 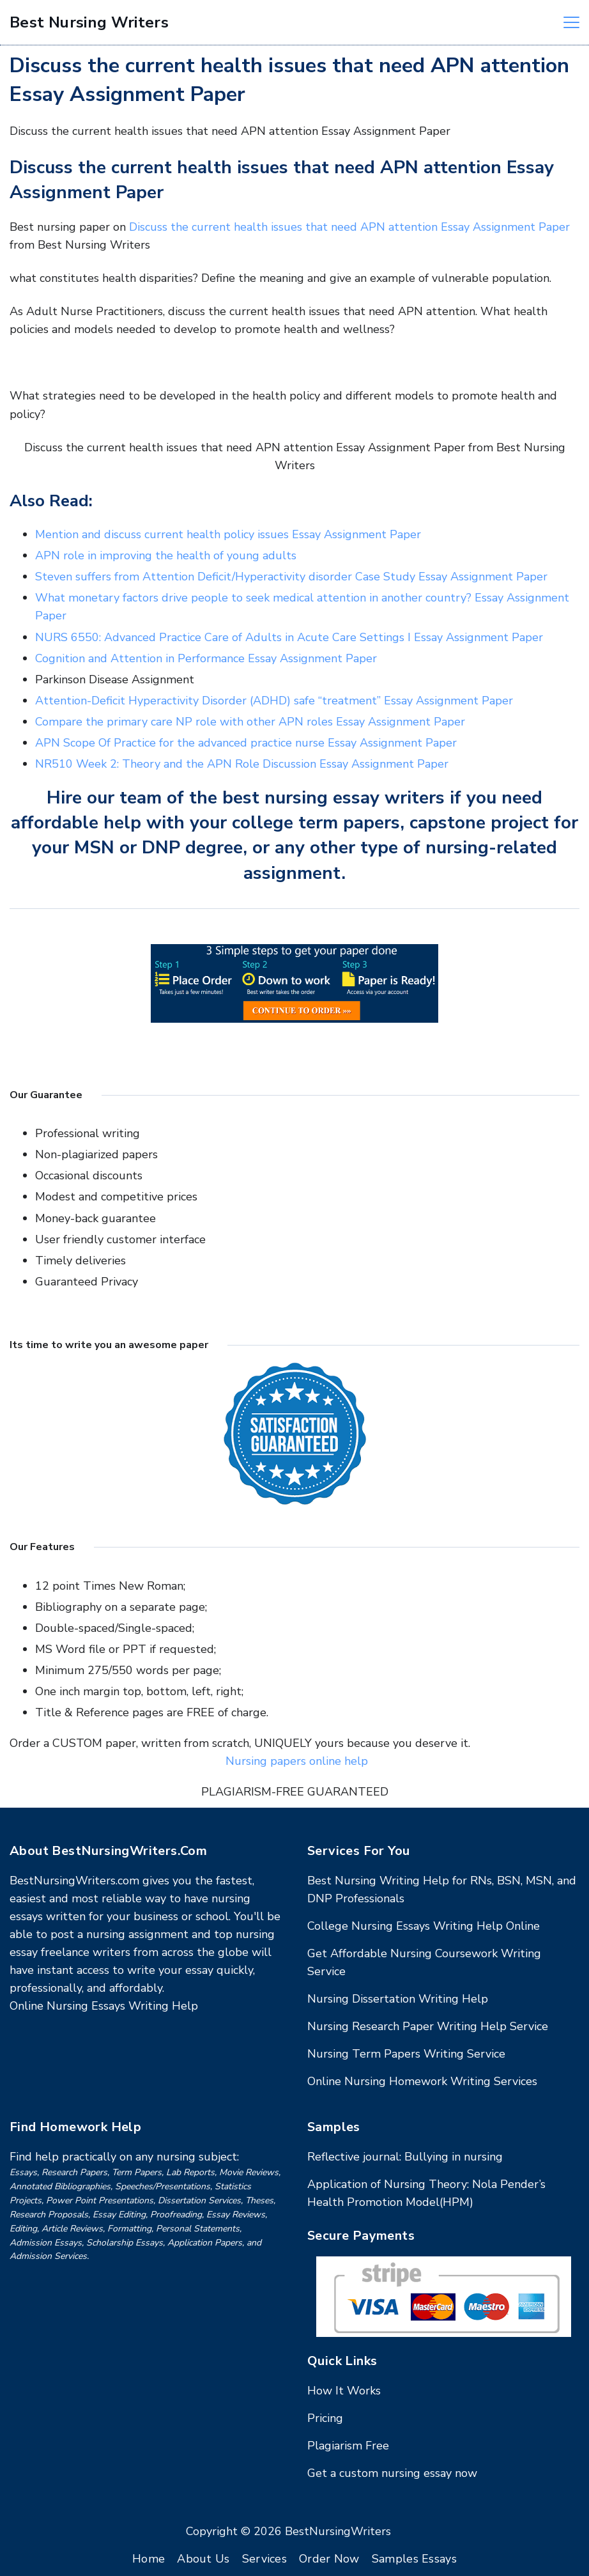 I want to click on Discuss the current health issues that need APN attention Essay Assignment Paper, so click(x=349, y=227).